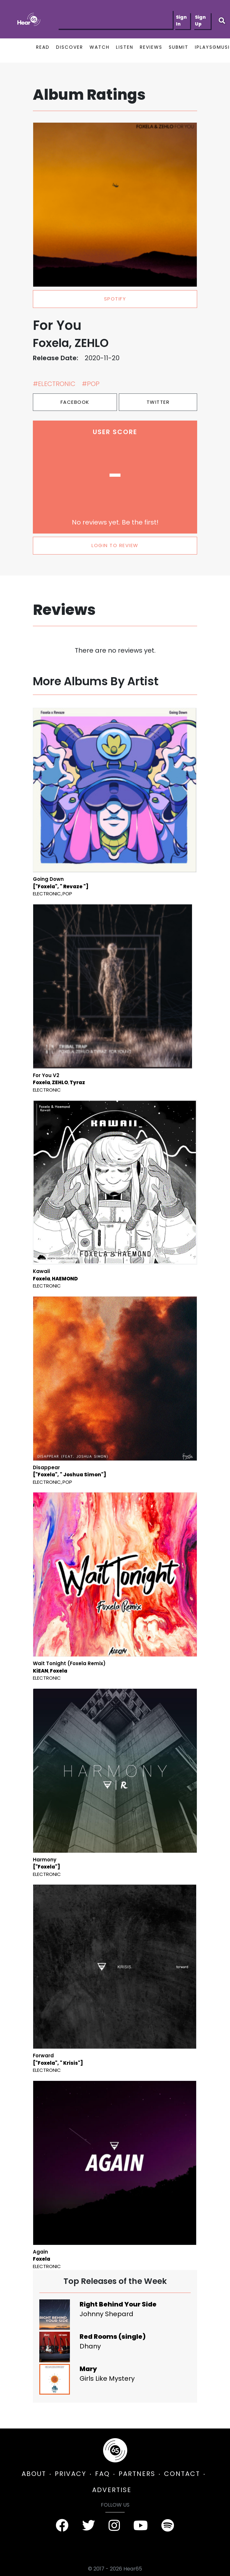  I want to click on SUBMIT, so click(178, 47).